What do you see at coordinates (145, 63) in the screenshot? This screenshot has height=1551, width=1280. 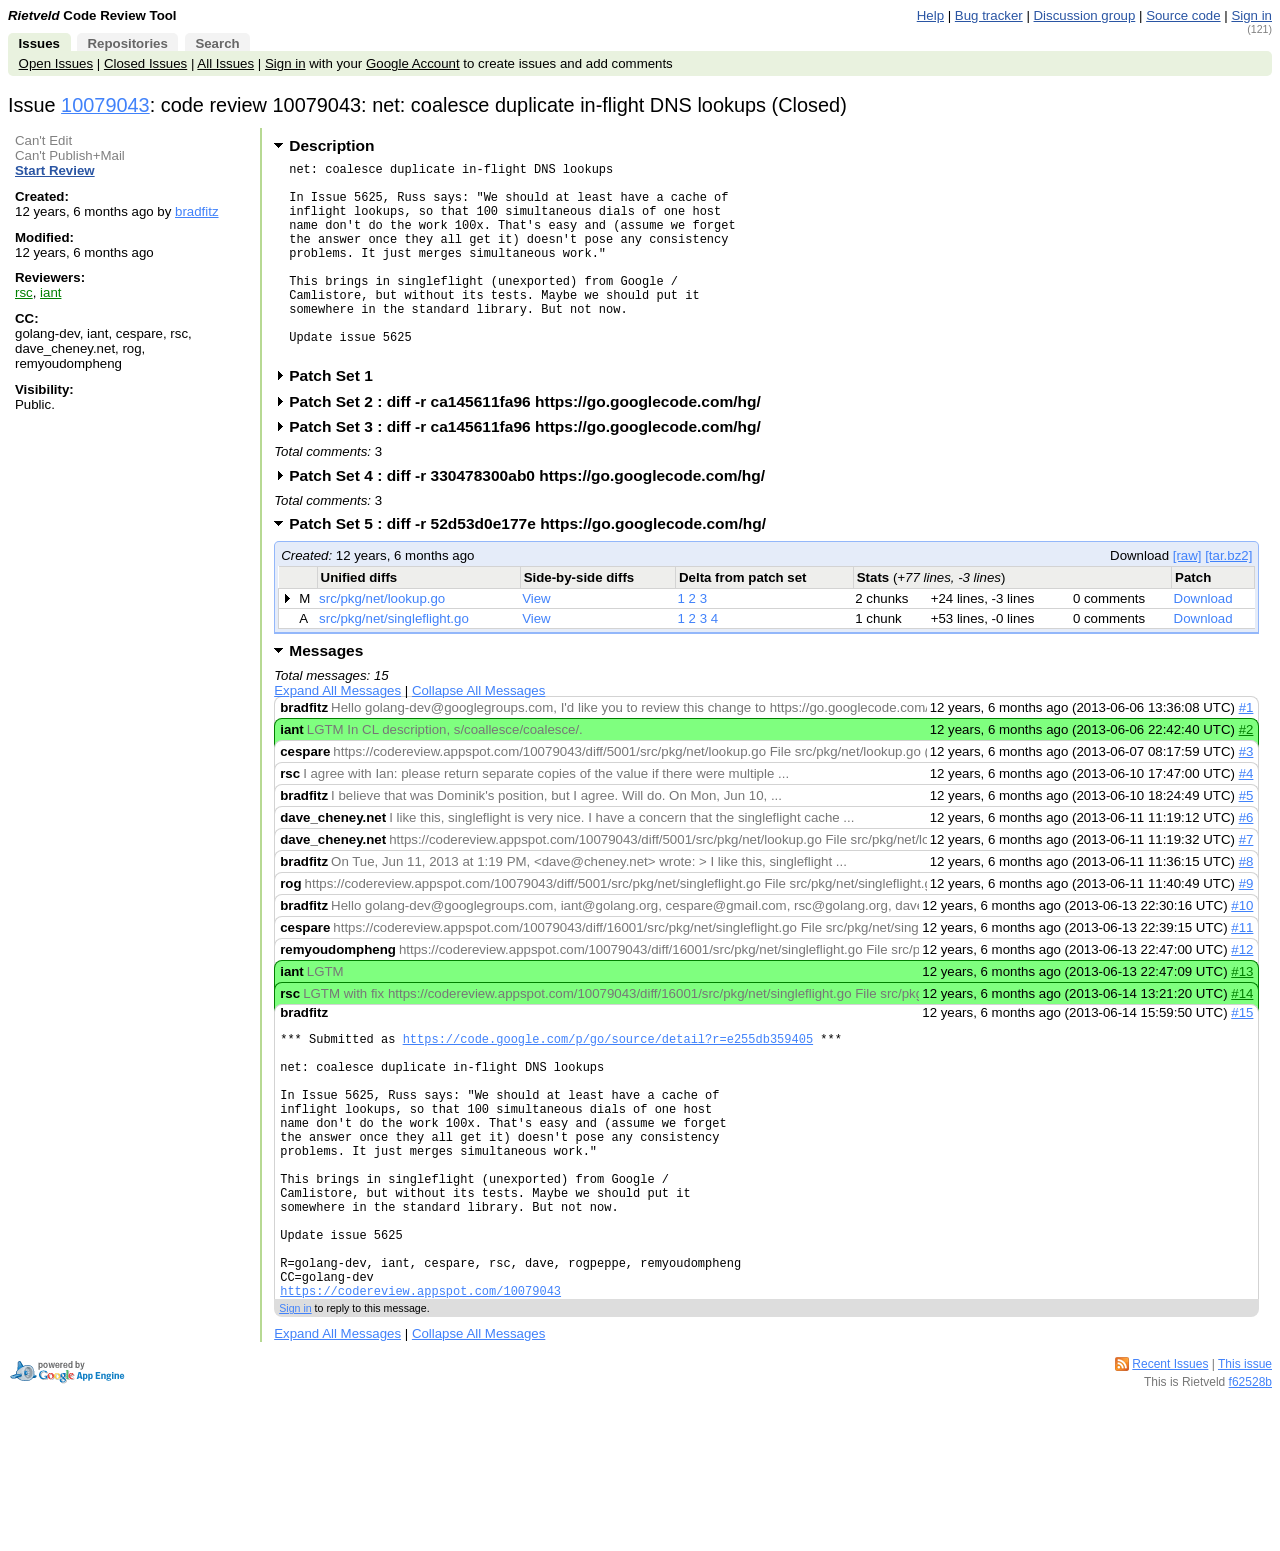 I see `Closed Issues` at bounding box center [145, 63].